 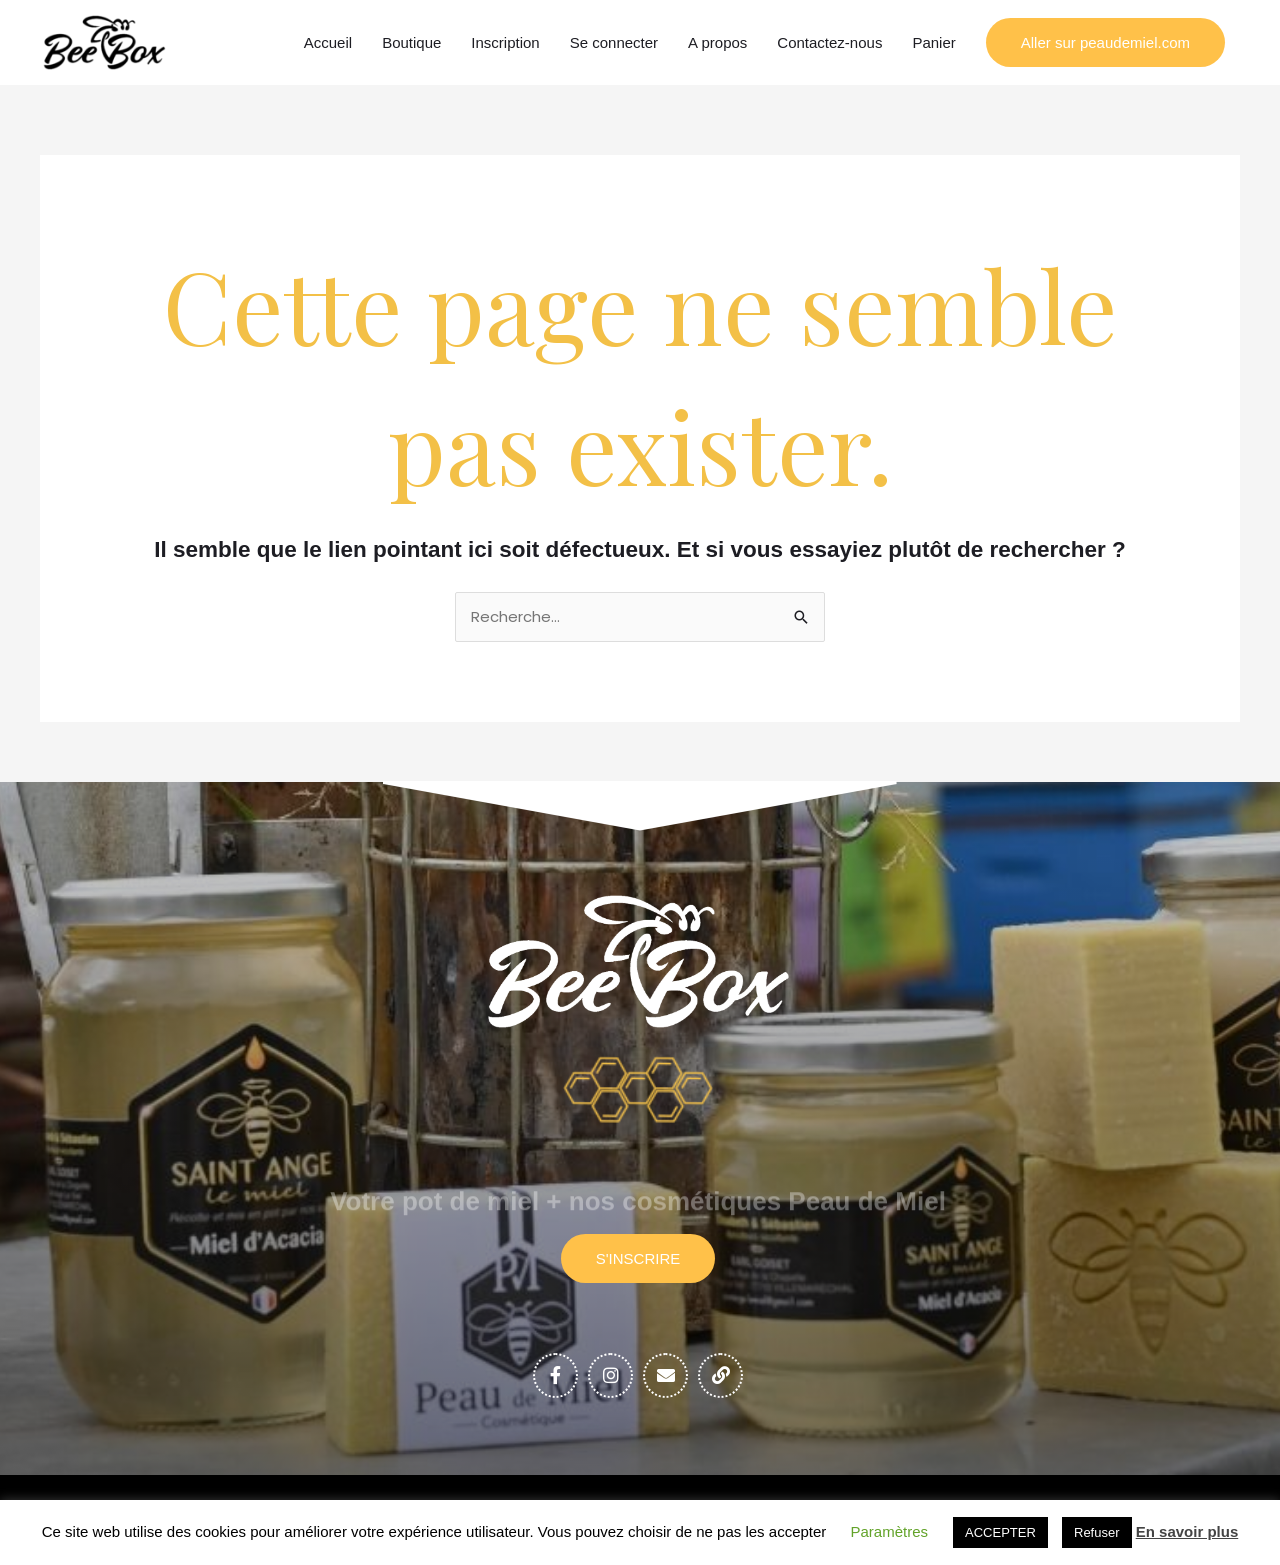 I want to click on Se connecter, so click(x=614, y=42).